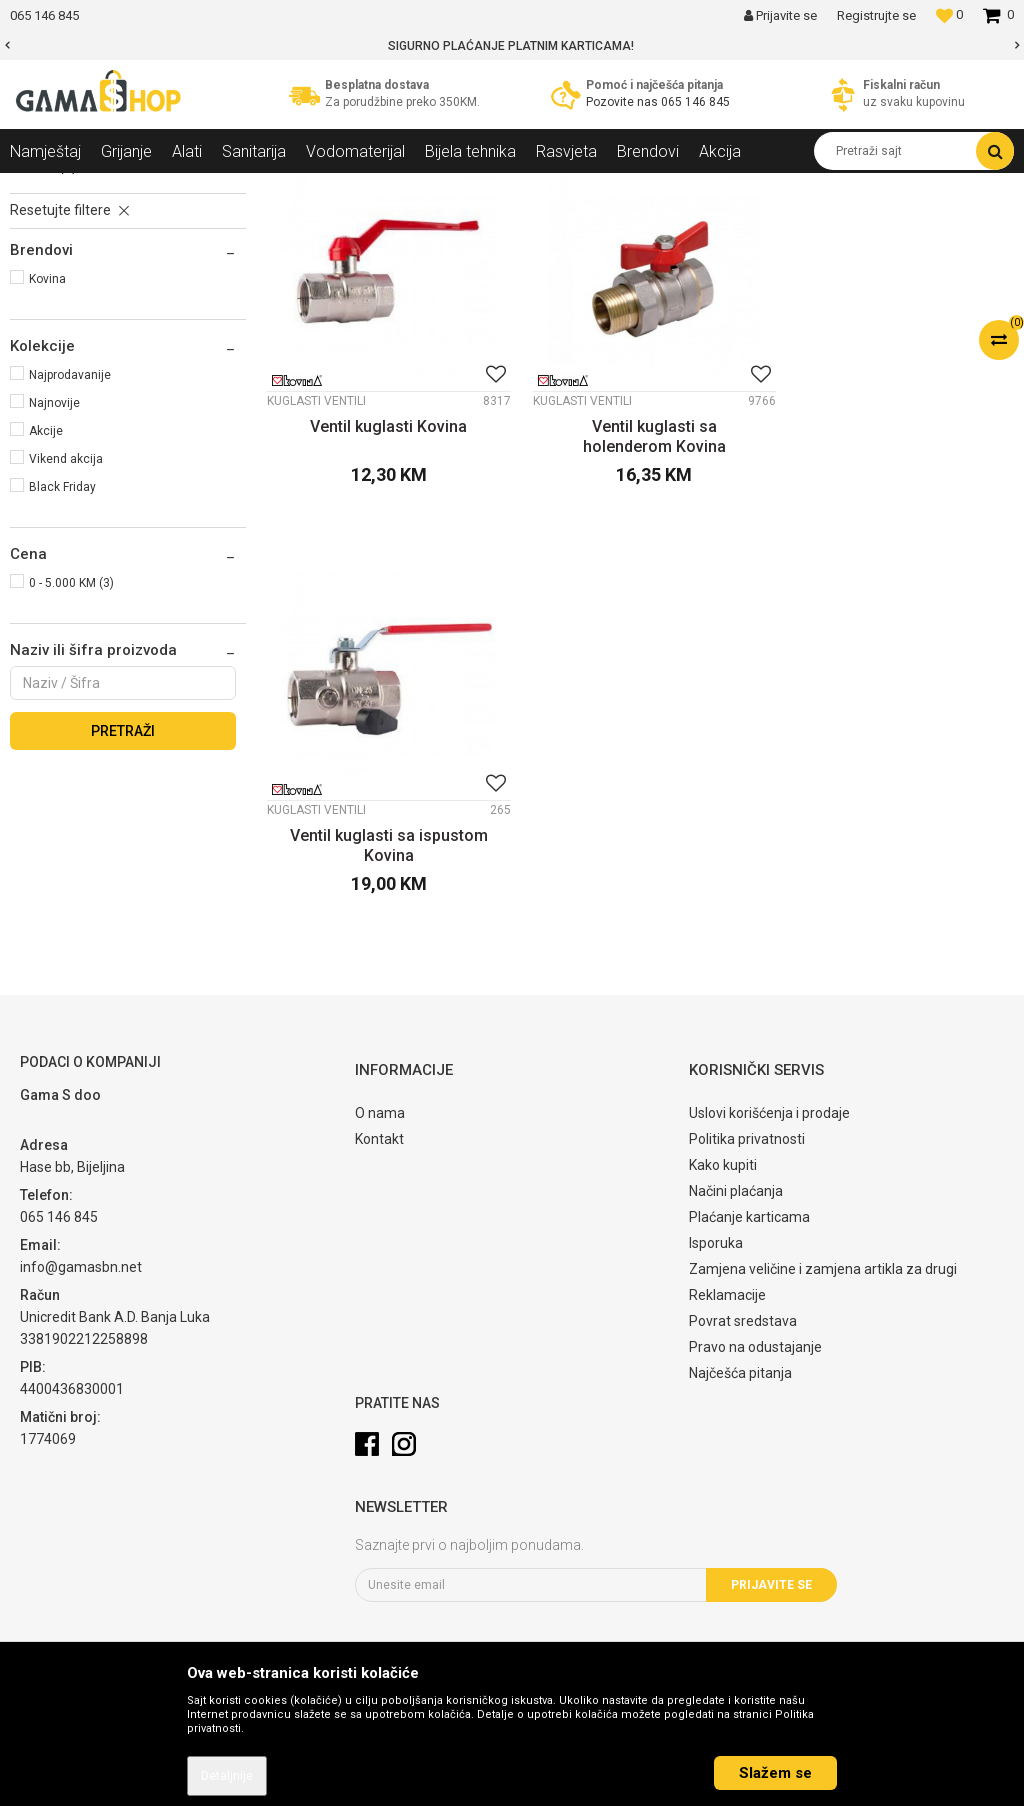 This screenshot has height=1806, width=1024. What do you see at coordinates (736, 1211) in the screenshot?
I see `Načini plaćanja` at bounding box center [736, 1211].